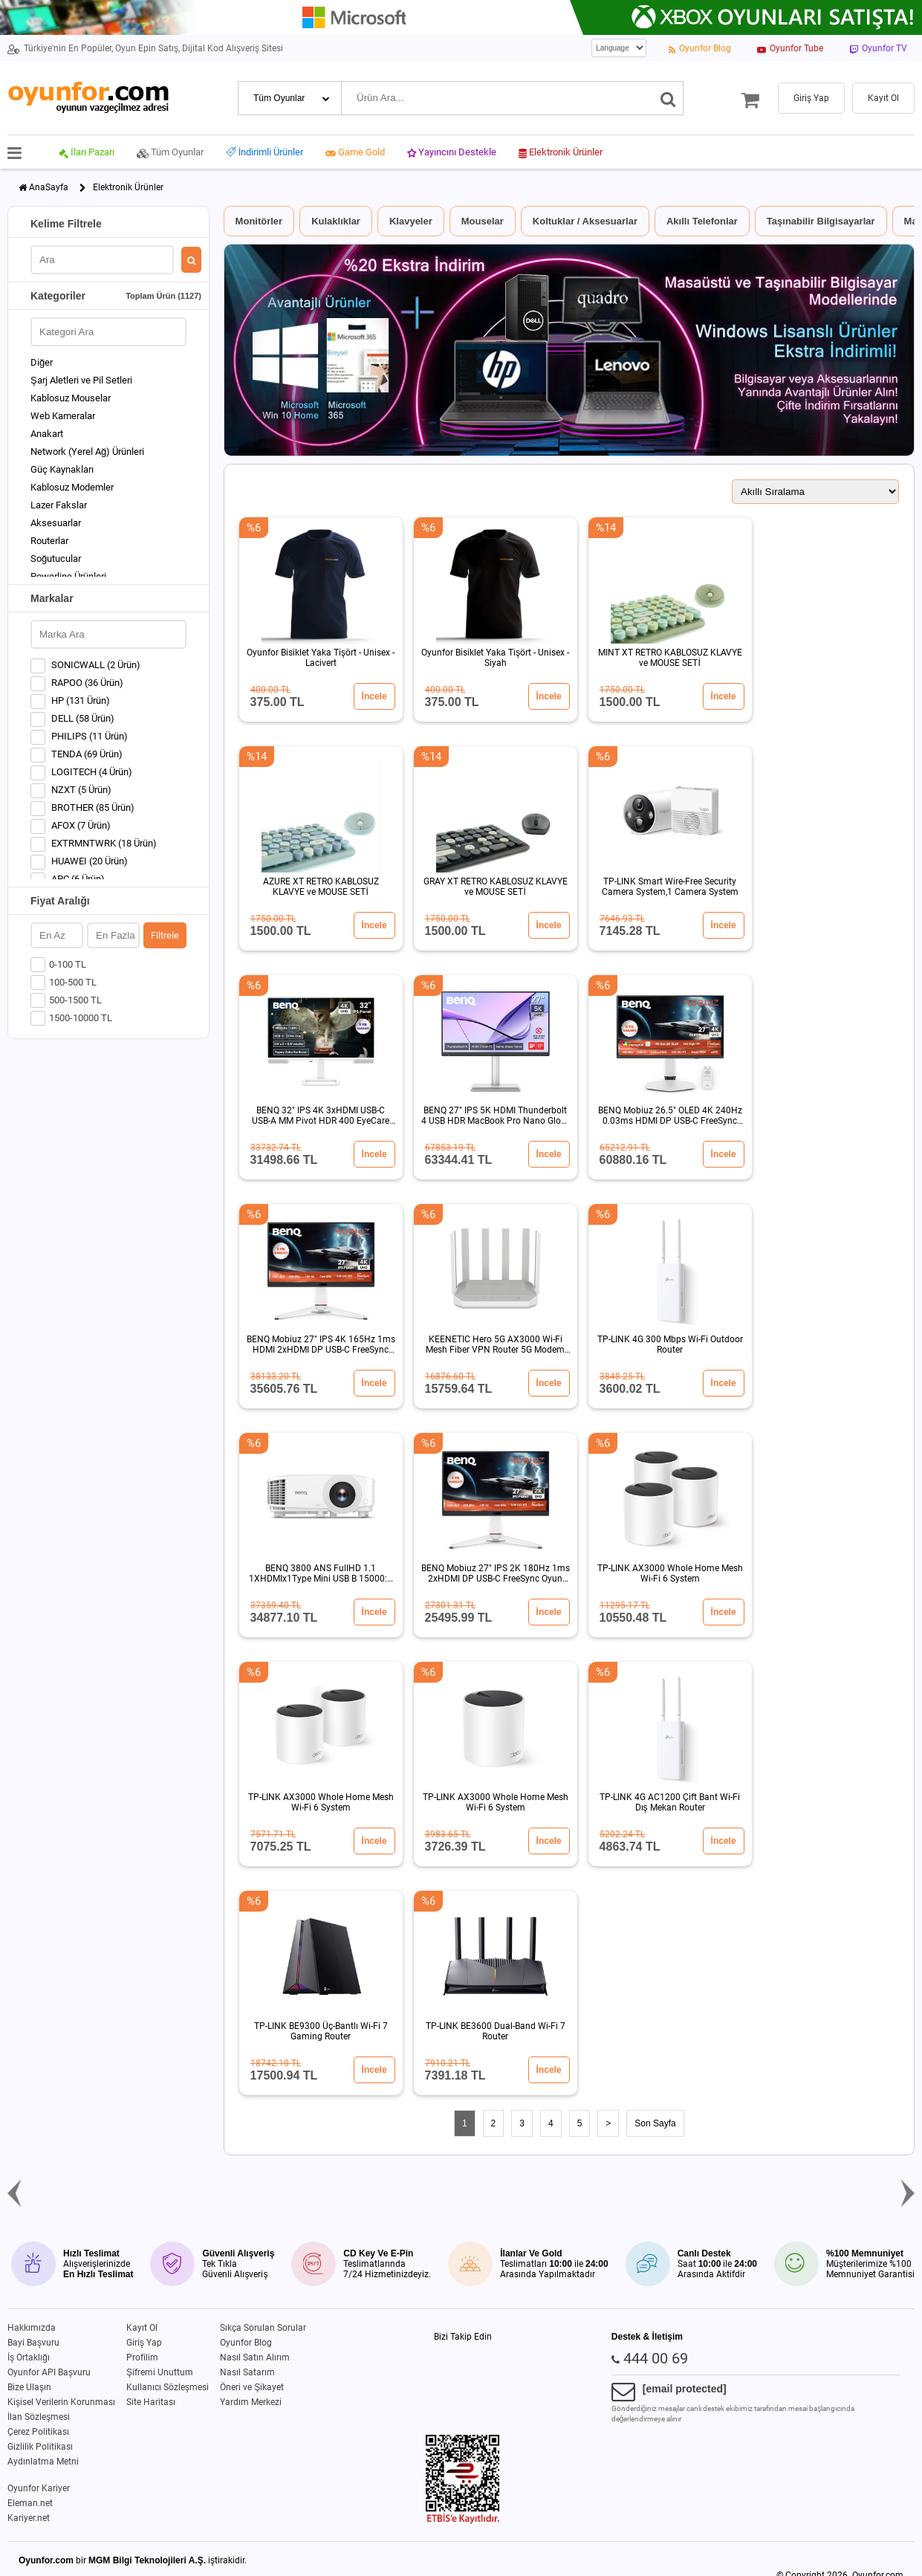 The image size is (922, 2576). I want to click on Şarj Aletleri ve Pil Setleri, so click(81, 380).